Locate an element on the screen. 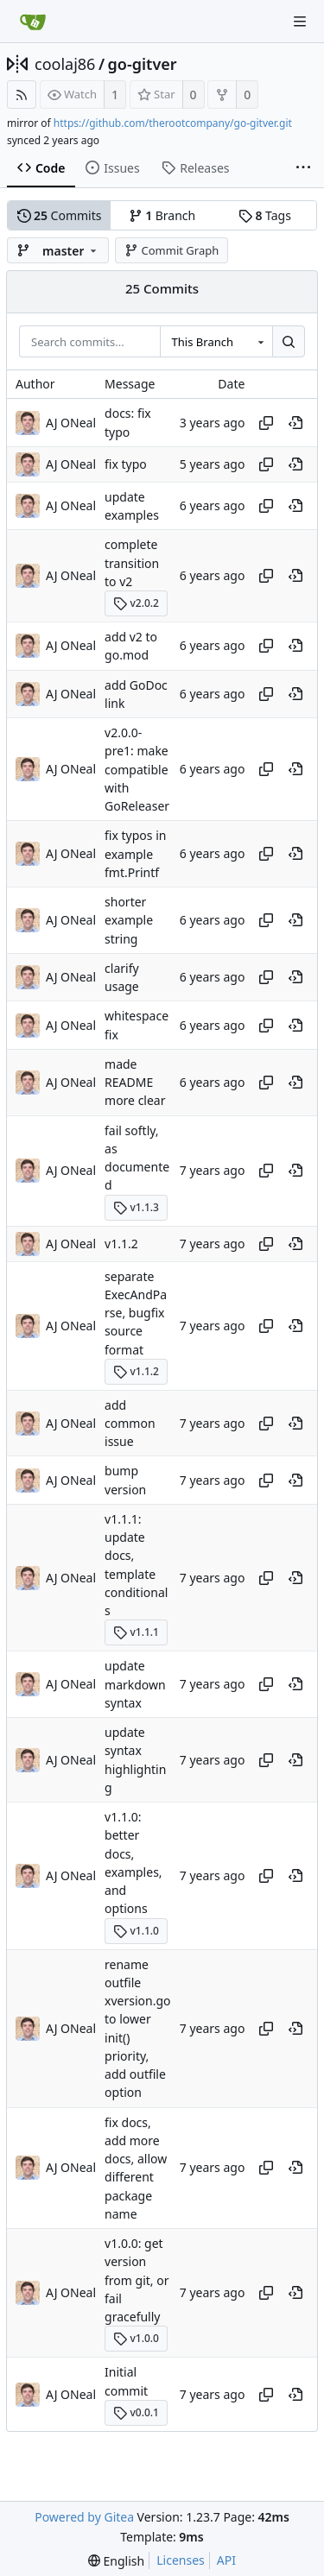 This screenshot has height=2576, width=324. fix typos in example fmt.Printf is located at coordinates (135, 854).